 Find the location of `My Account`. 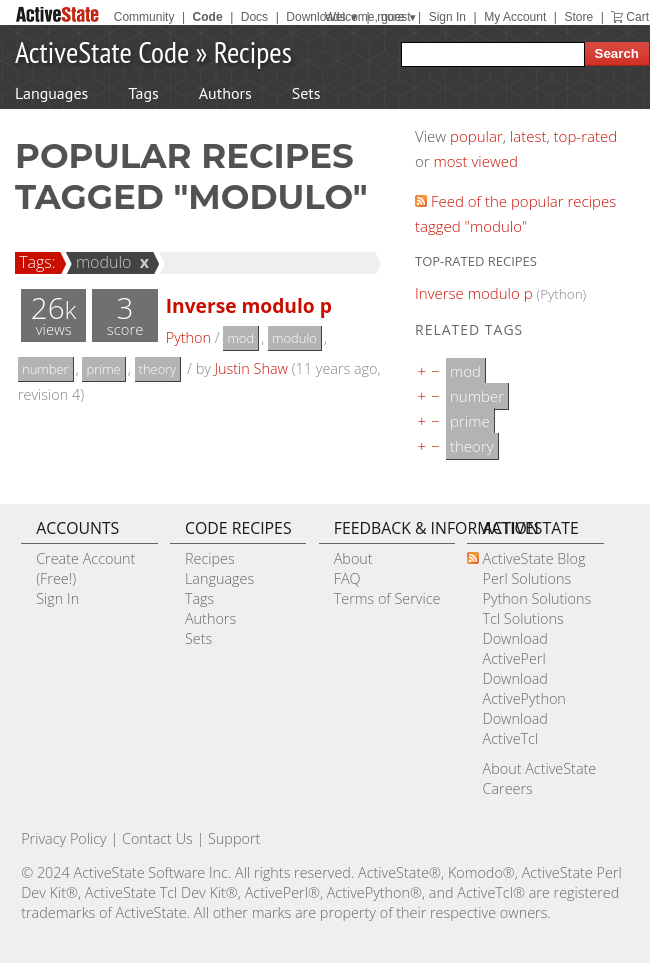

My Account is located at coordinates (515, 17).